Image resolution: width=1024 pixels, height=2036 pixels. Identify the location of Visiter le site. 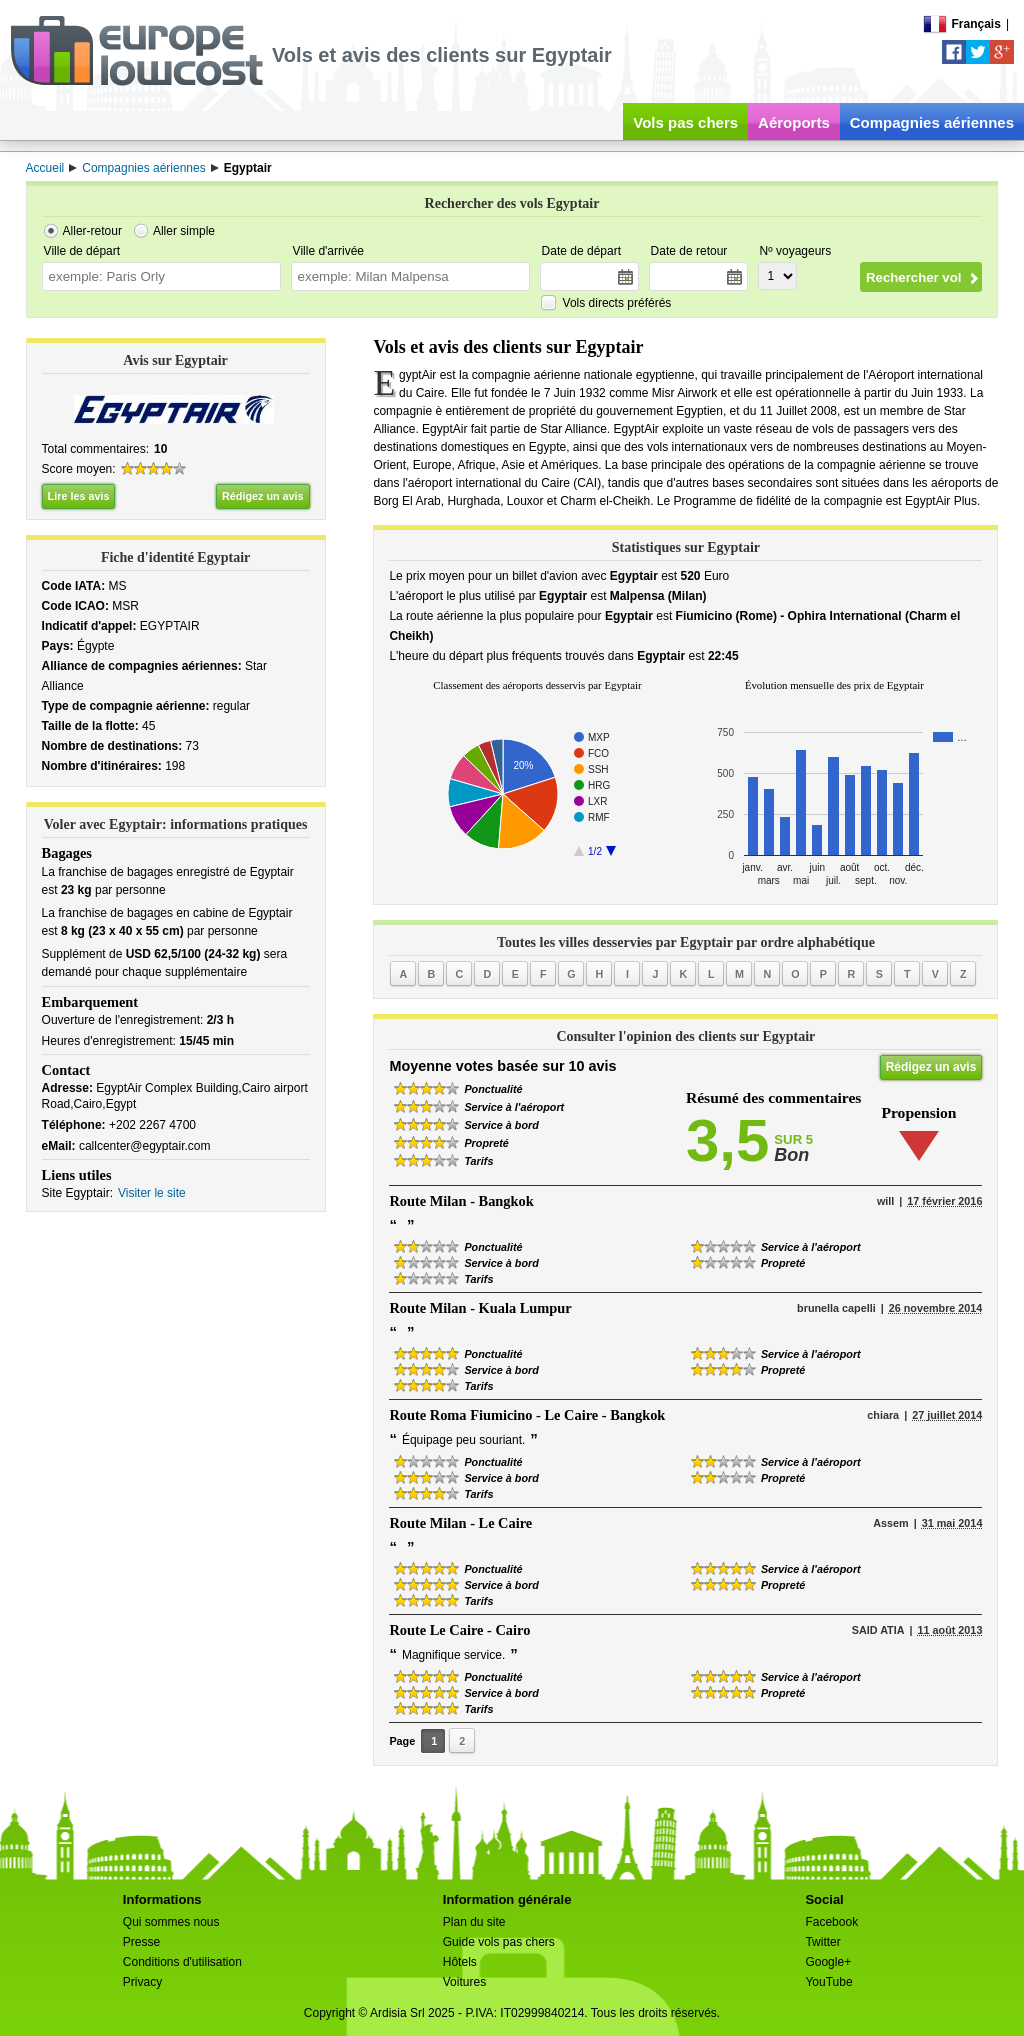
(152, 1193).